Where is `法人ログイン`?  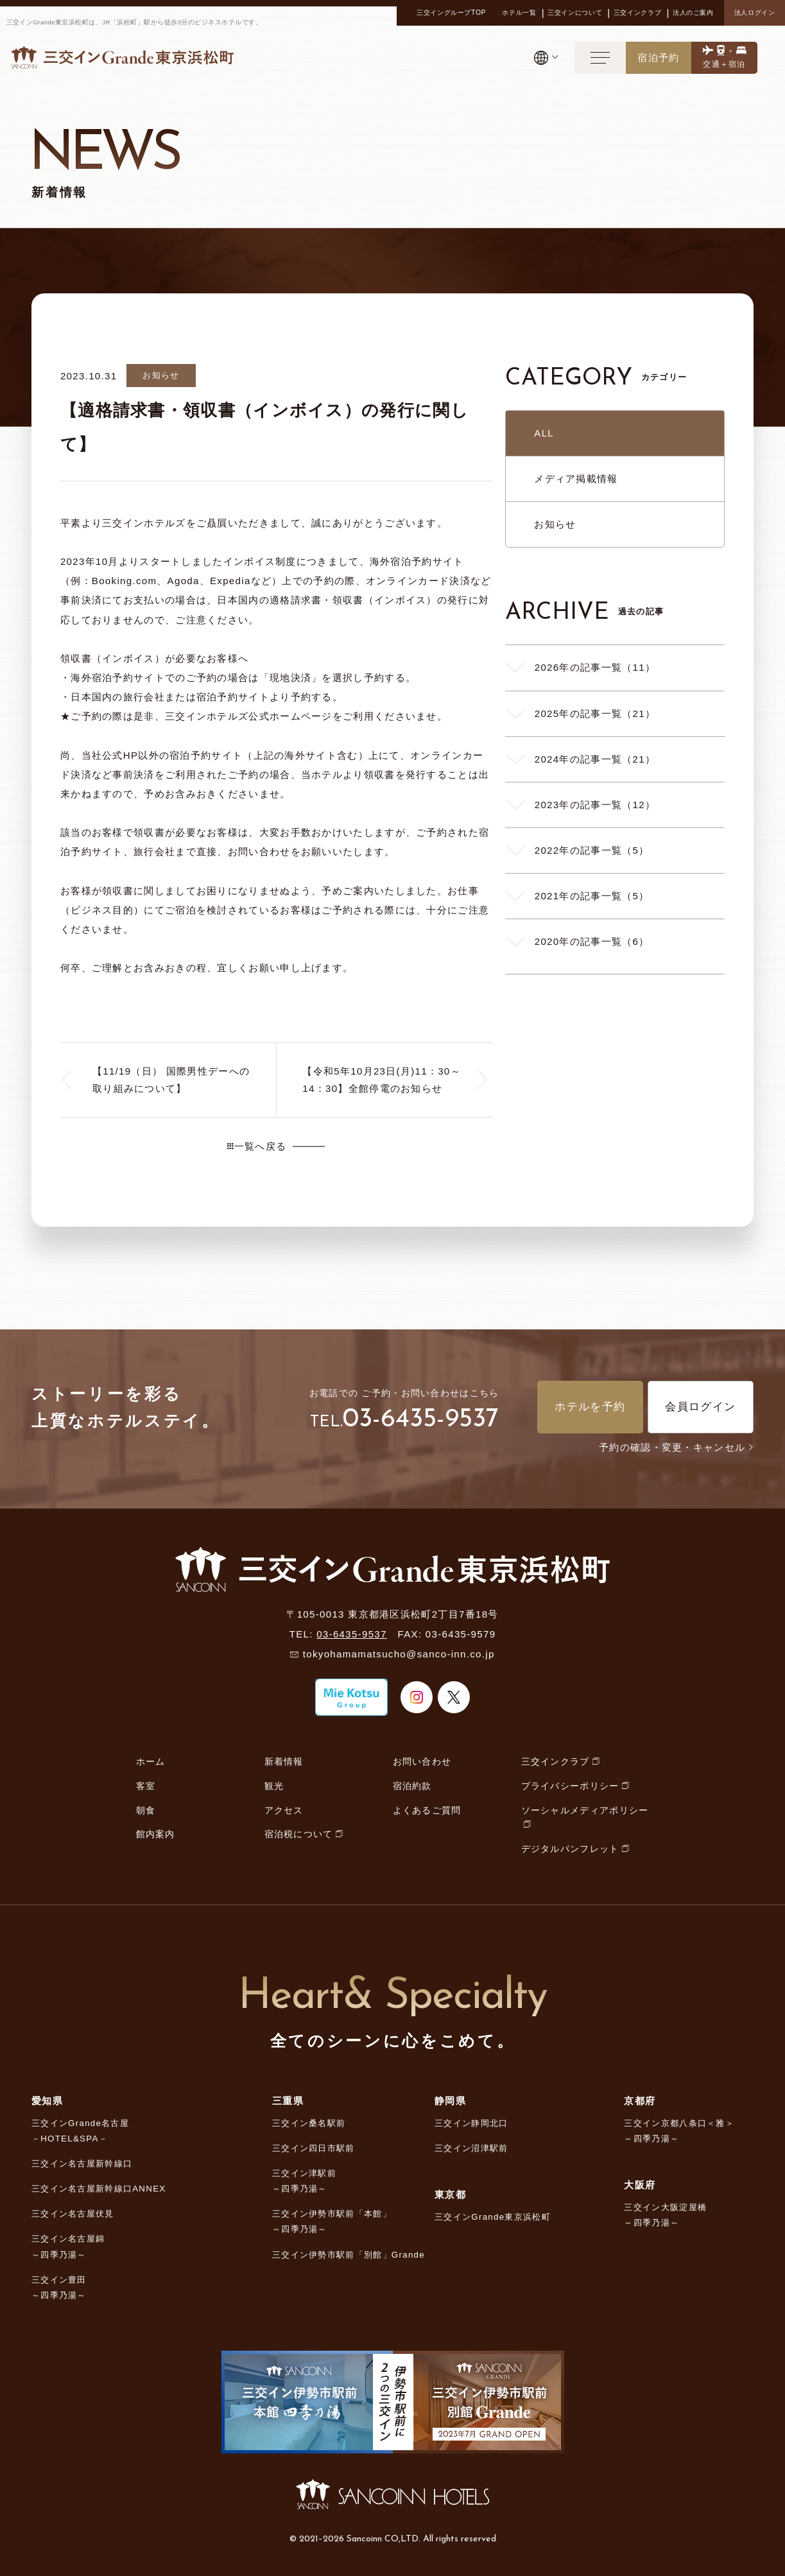 法人ログイン is located at coordinates (754, 12).